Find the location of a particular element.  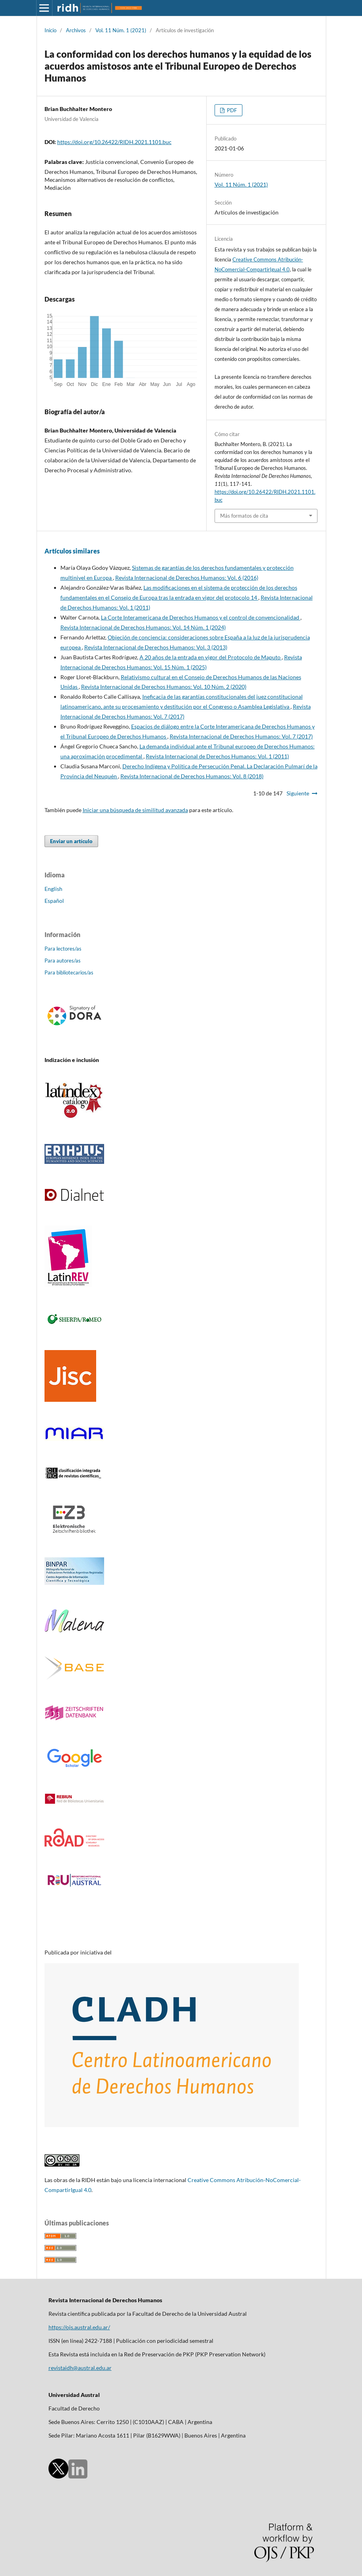

Para bibliotecarios/as is located at coordinates (69, 972).